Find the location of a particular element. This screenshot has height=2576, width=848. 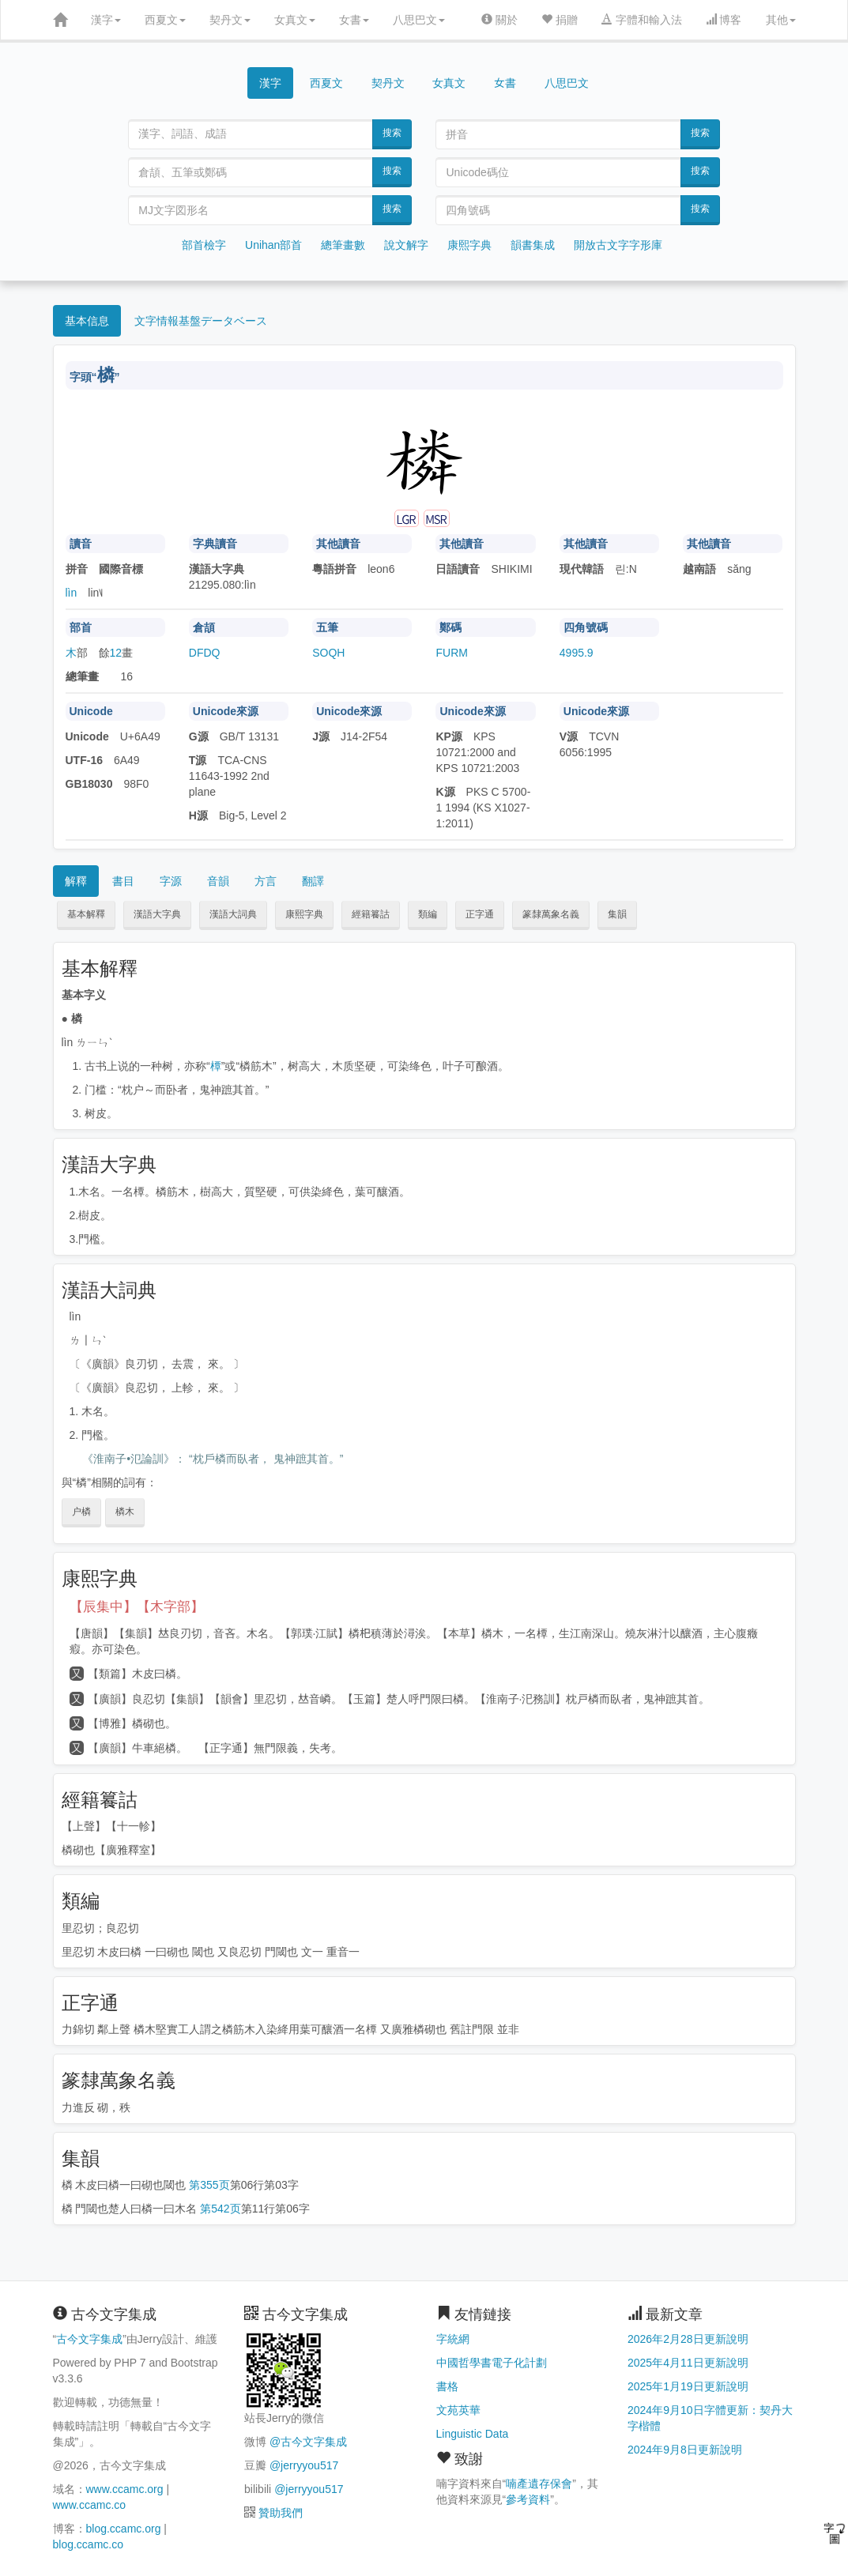

翻譯 is located at coordinates (313, 881).